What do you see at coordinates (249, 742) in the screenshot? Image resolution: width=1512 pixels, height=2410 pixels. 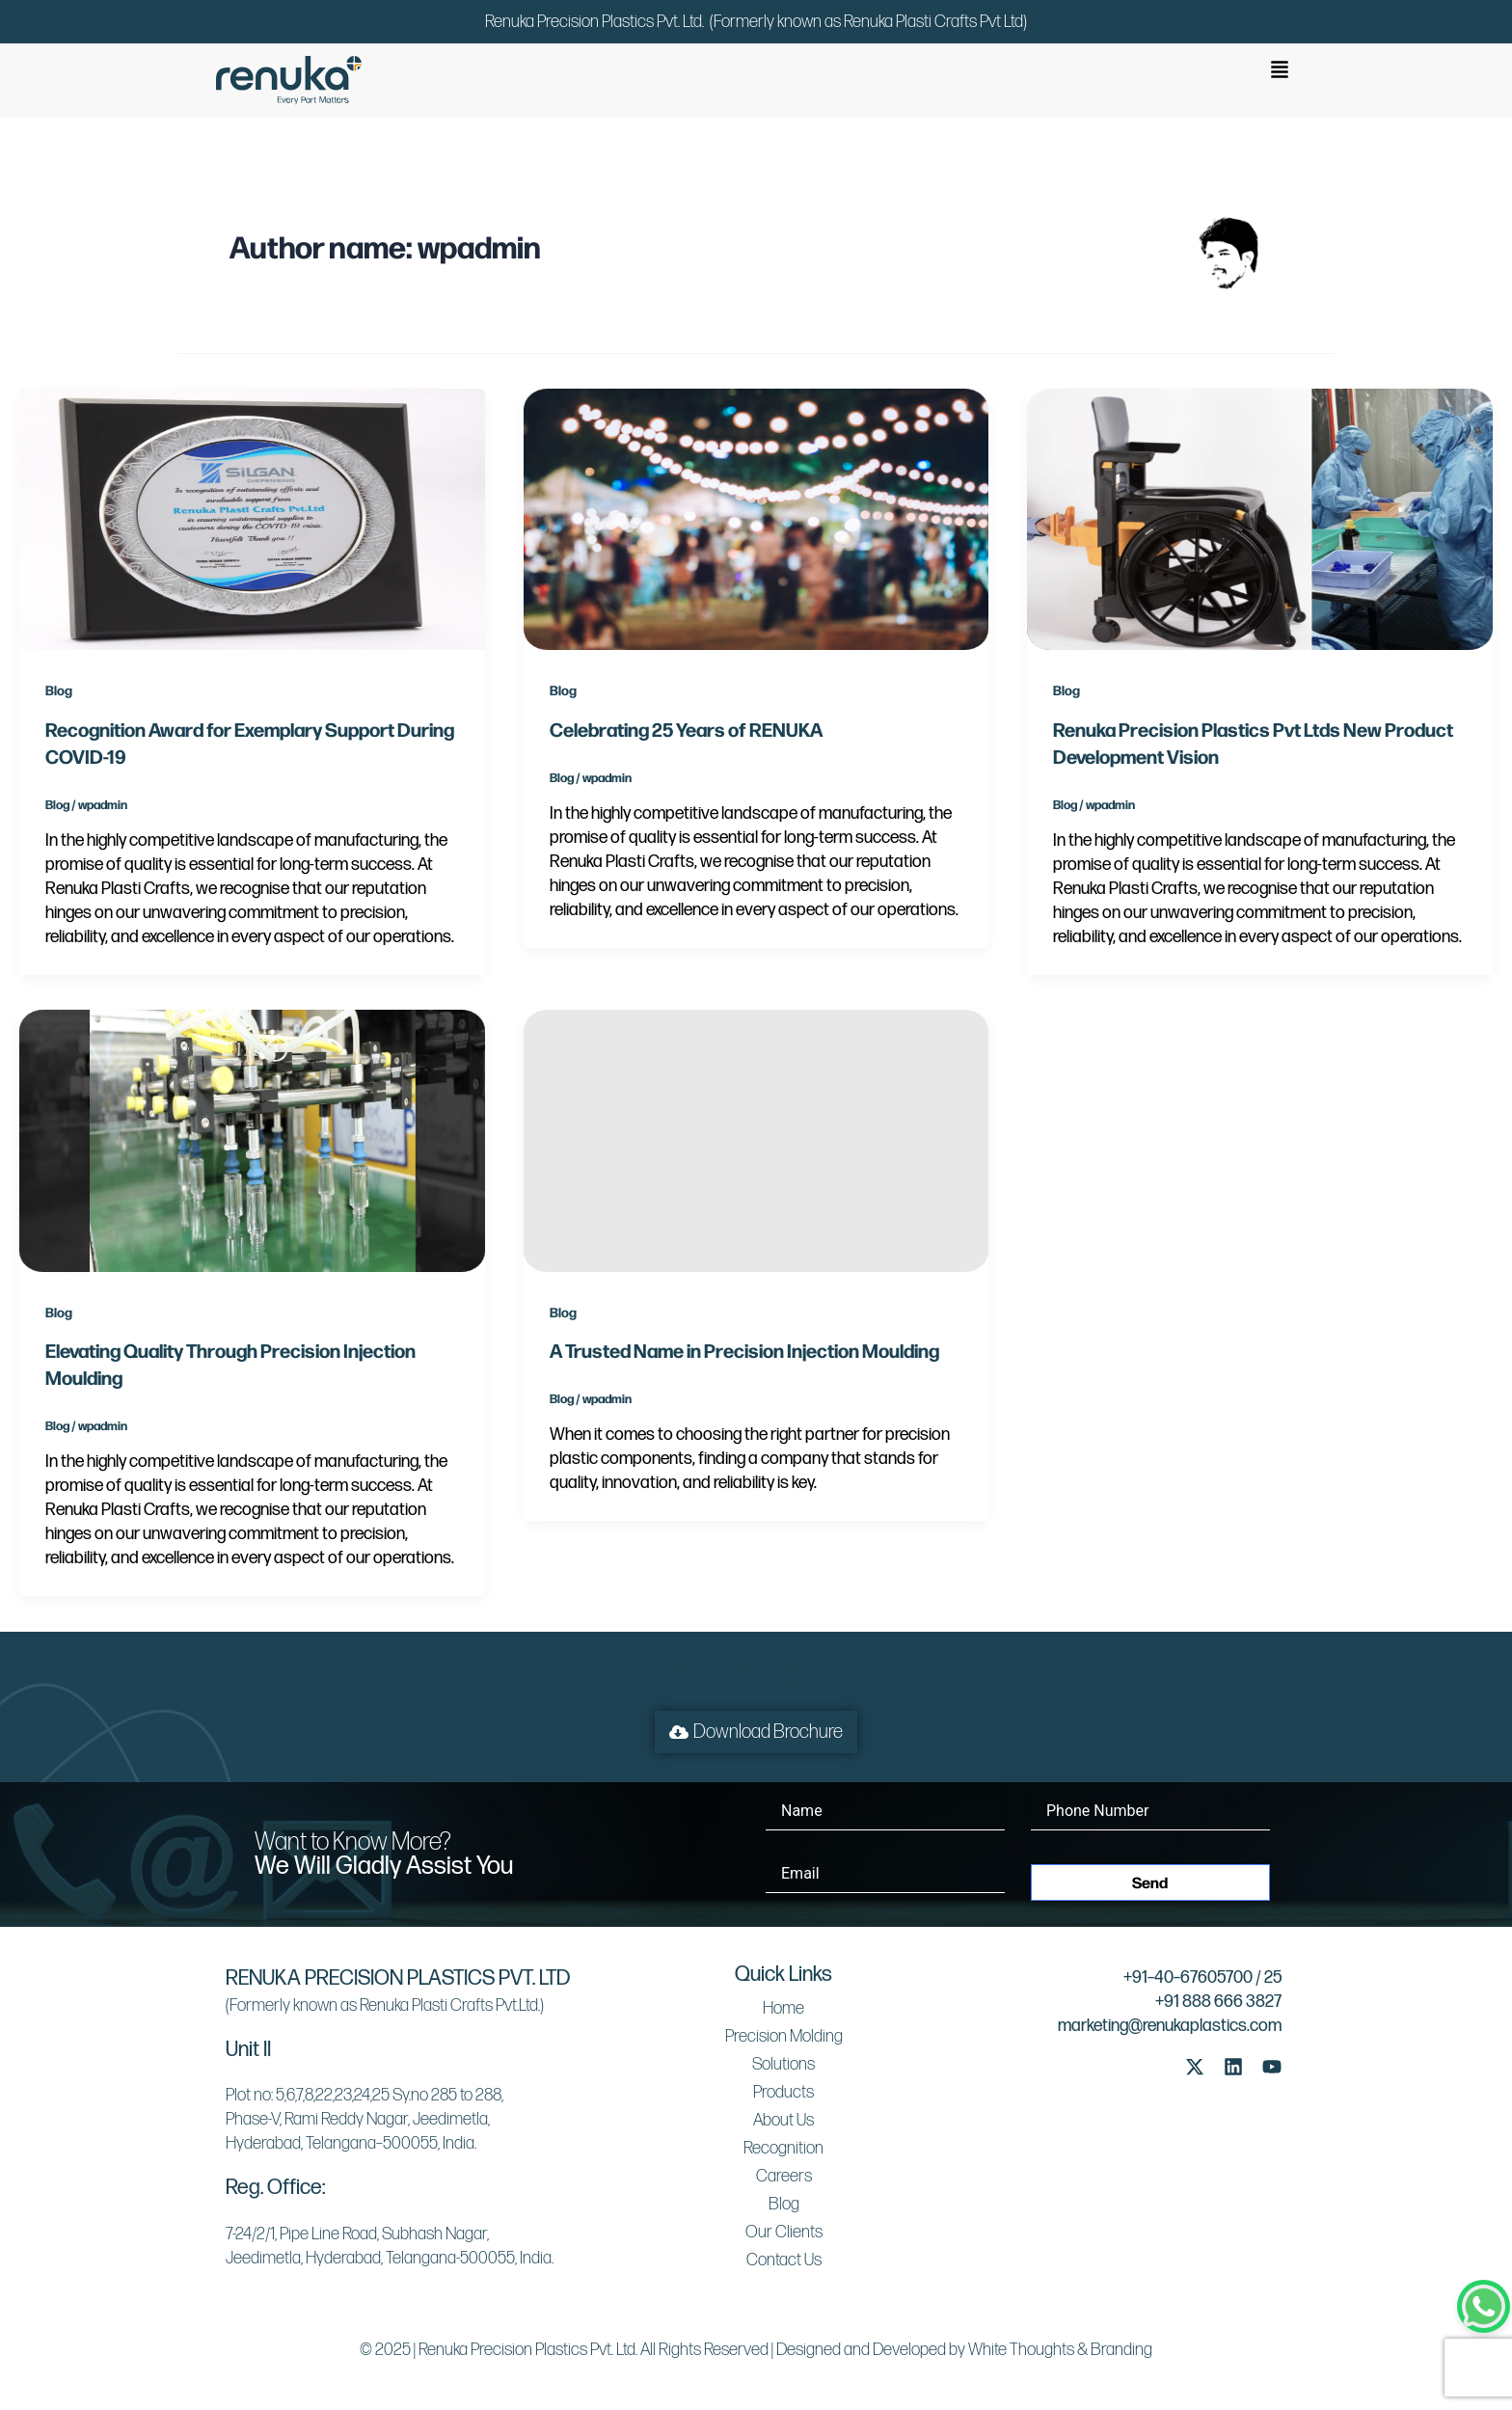 I see `Recognition Award for Exemplary Support During COVID-19` at bounding box center [249, 742].